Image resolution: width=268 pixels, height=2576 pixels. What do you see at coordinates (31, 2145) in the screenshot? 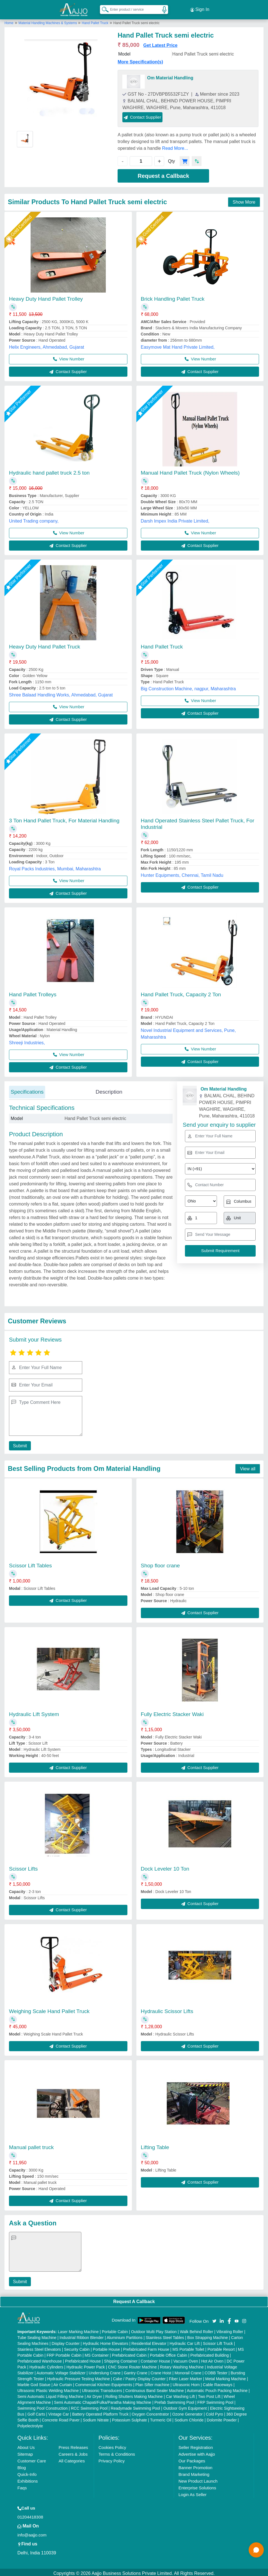
I see `Manual pallet truck` at bounding box center [31, 2145].